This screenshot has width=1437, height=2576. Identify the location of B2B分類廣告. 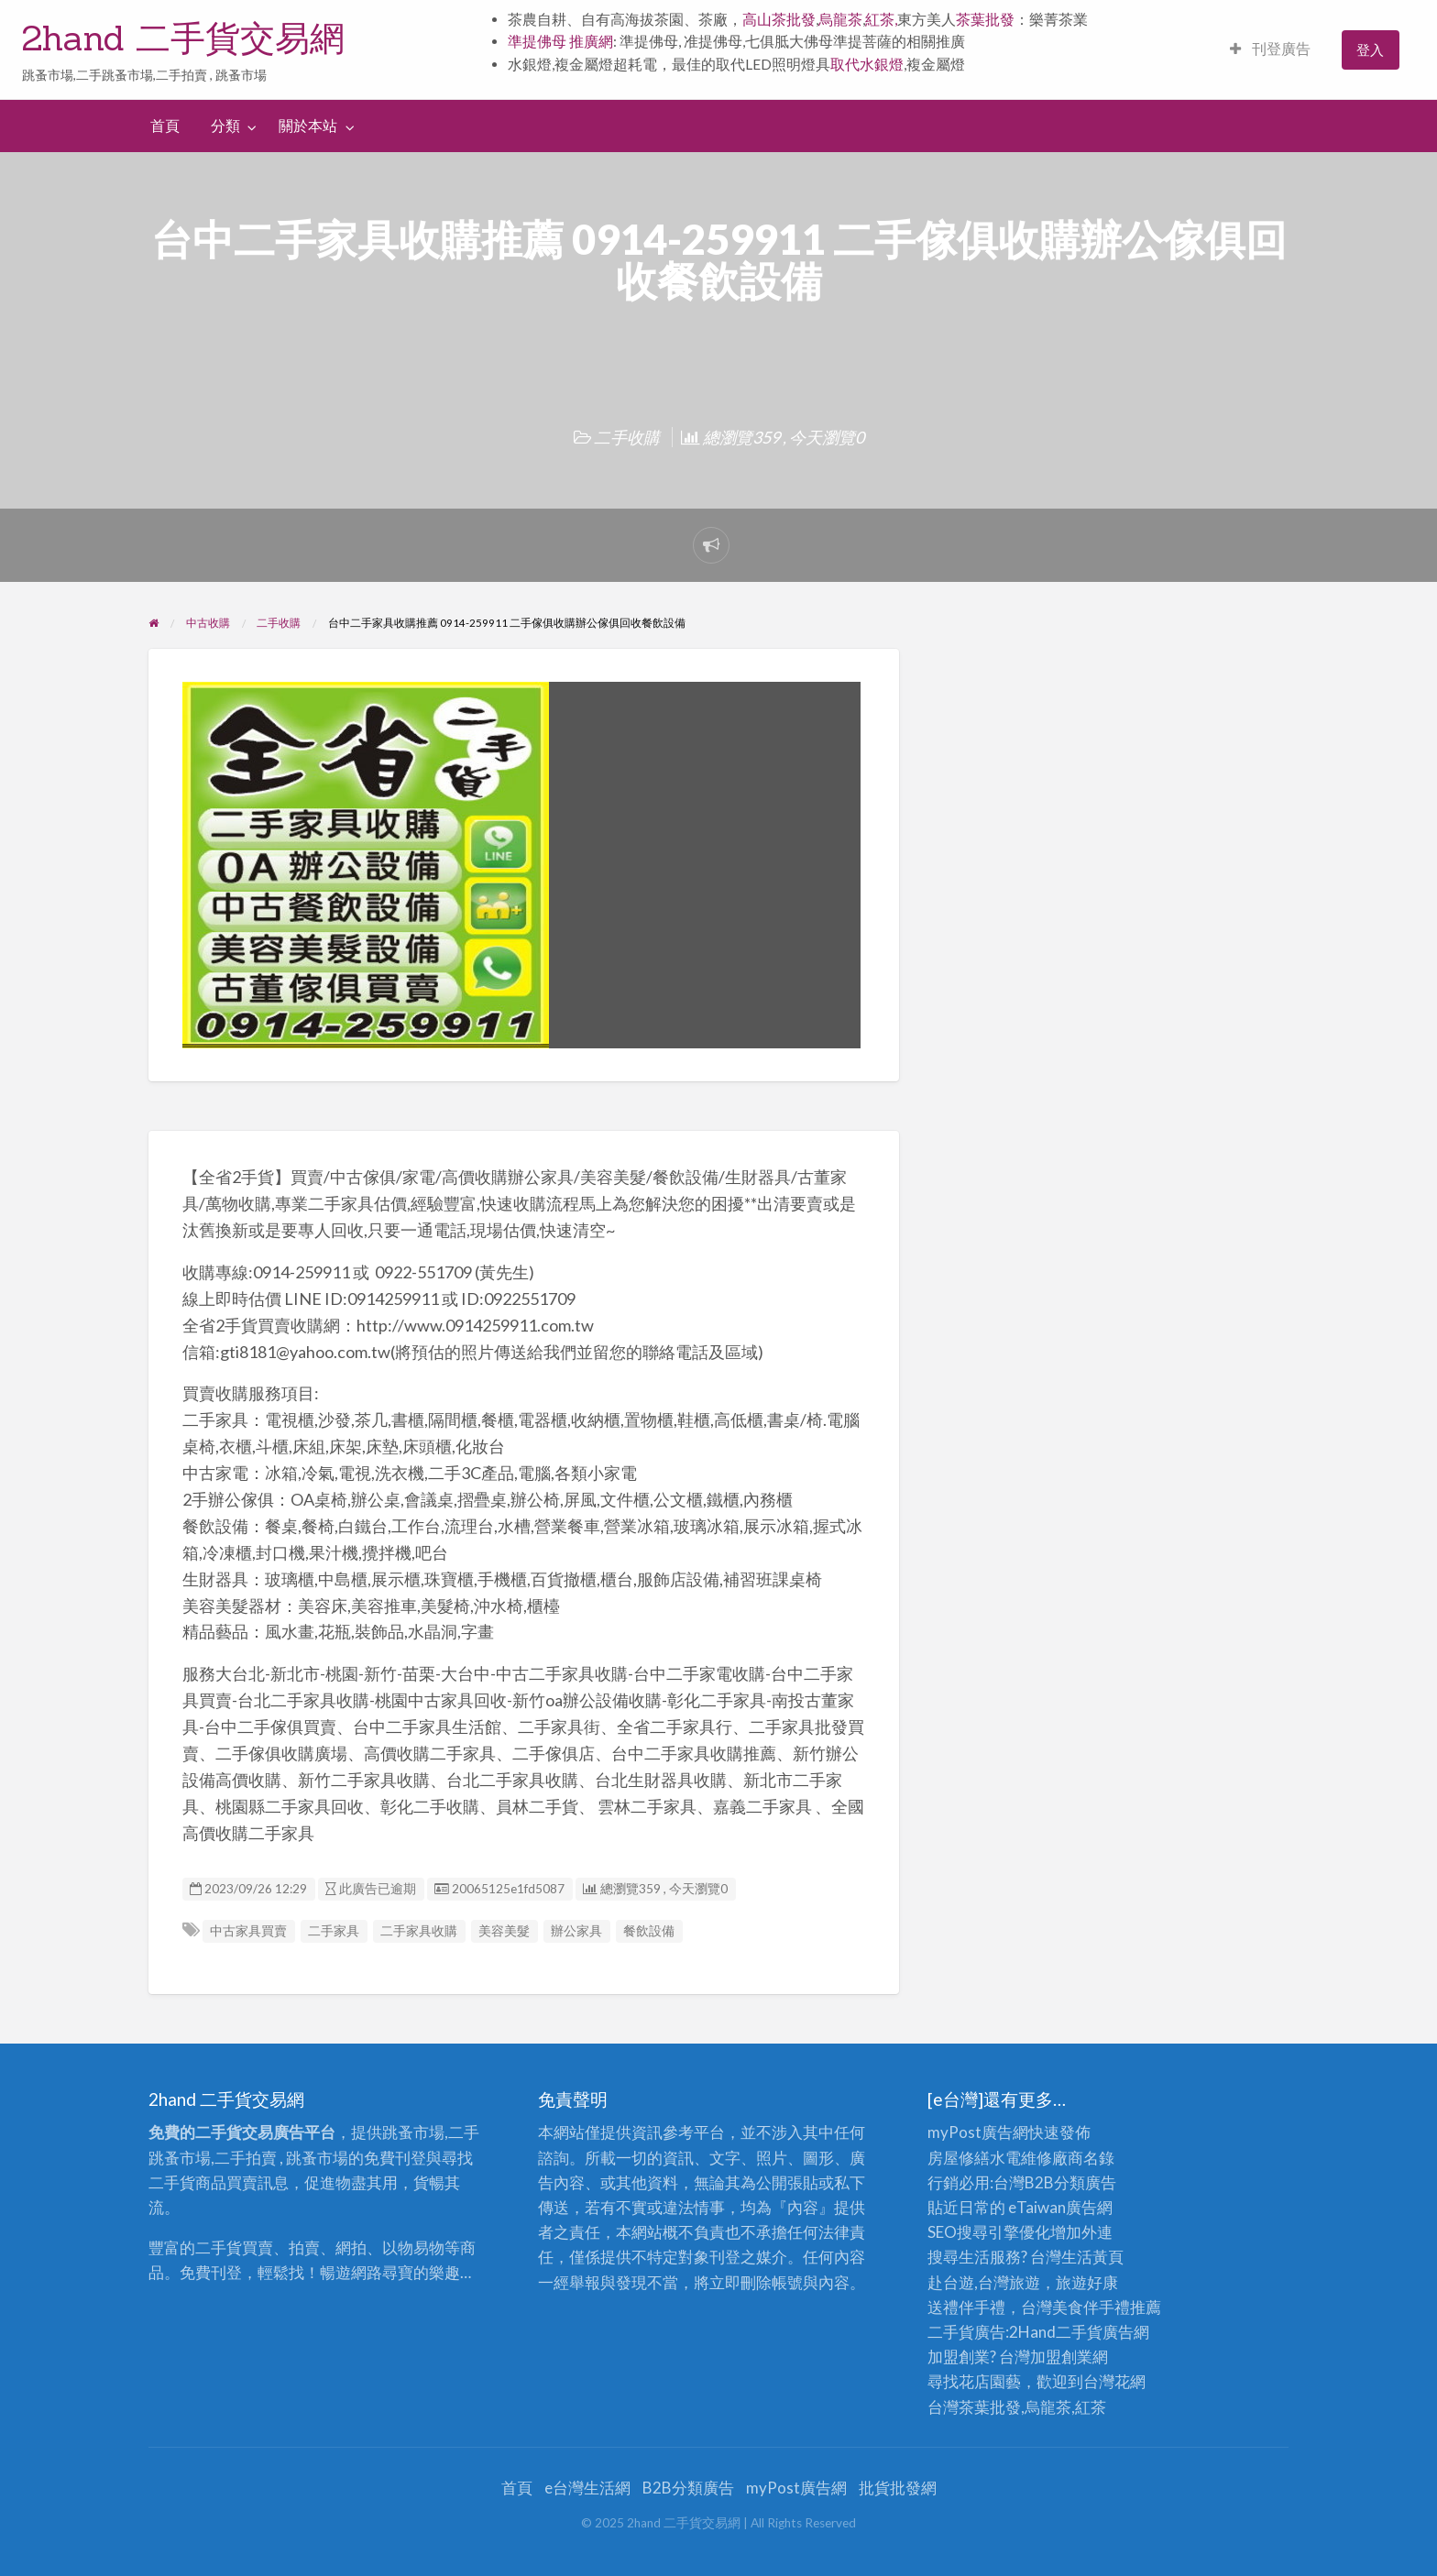
(688, 2487).